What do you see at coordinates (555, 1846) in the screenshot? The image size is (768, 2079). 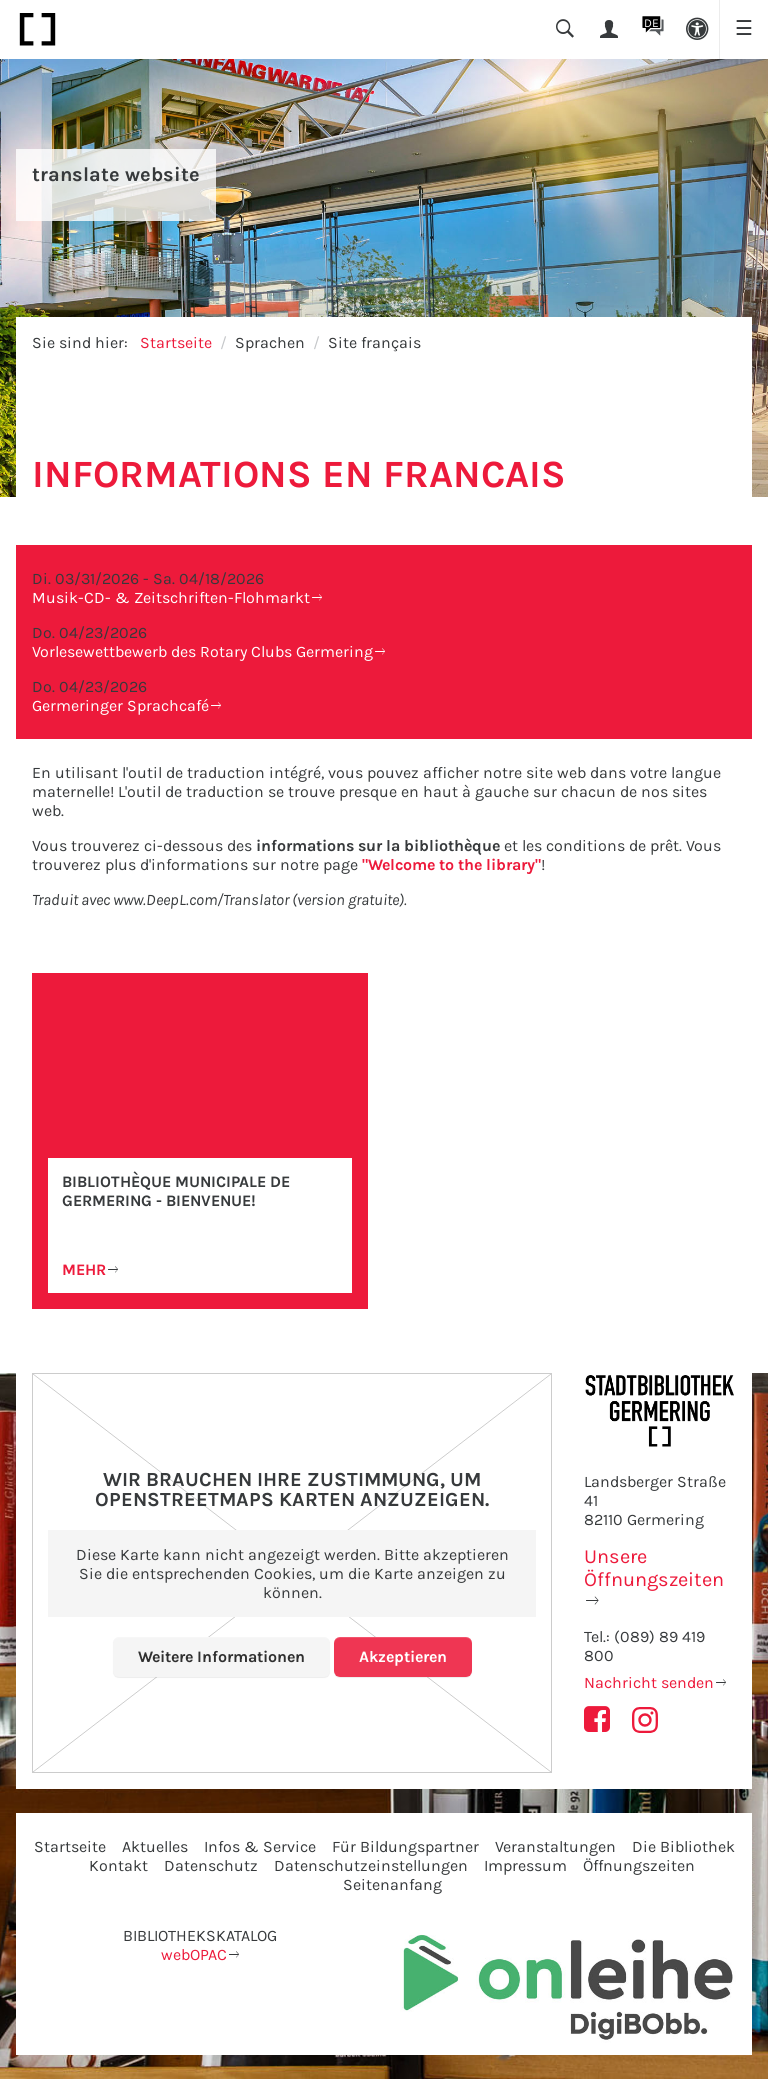 I see `Veranstaltungen` at bounding box center [555, 1846].